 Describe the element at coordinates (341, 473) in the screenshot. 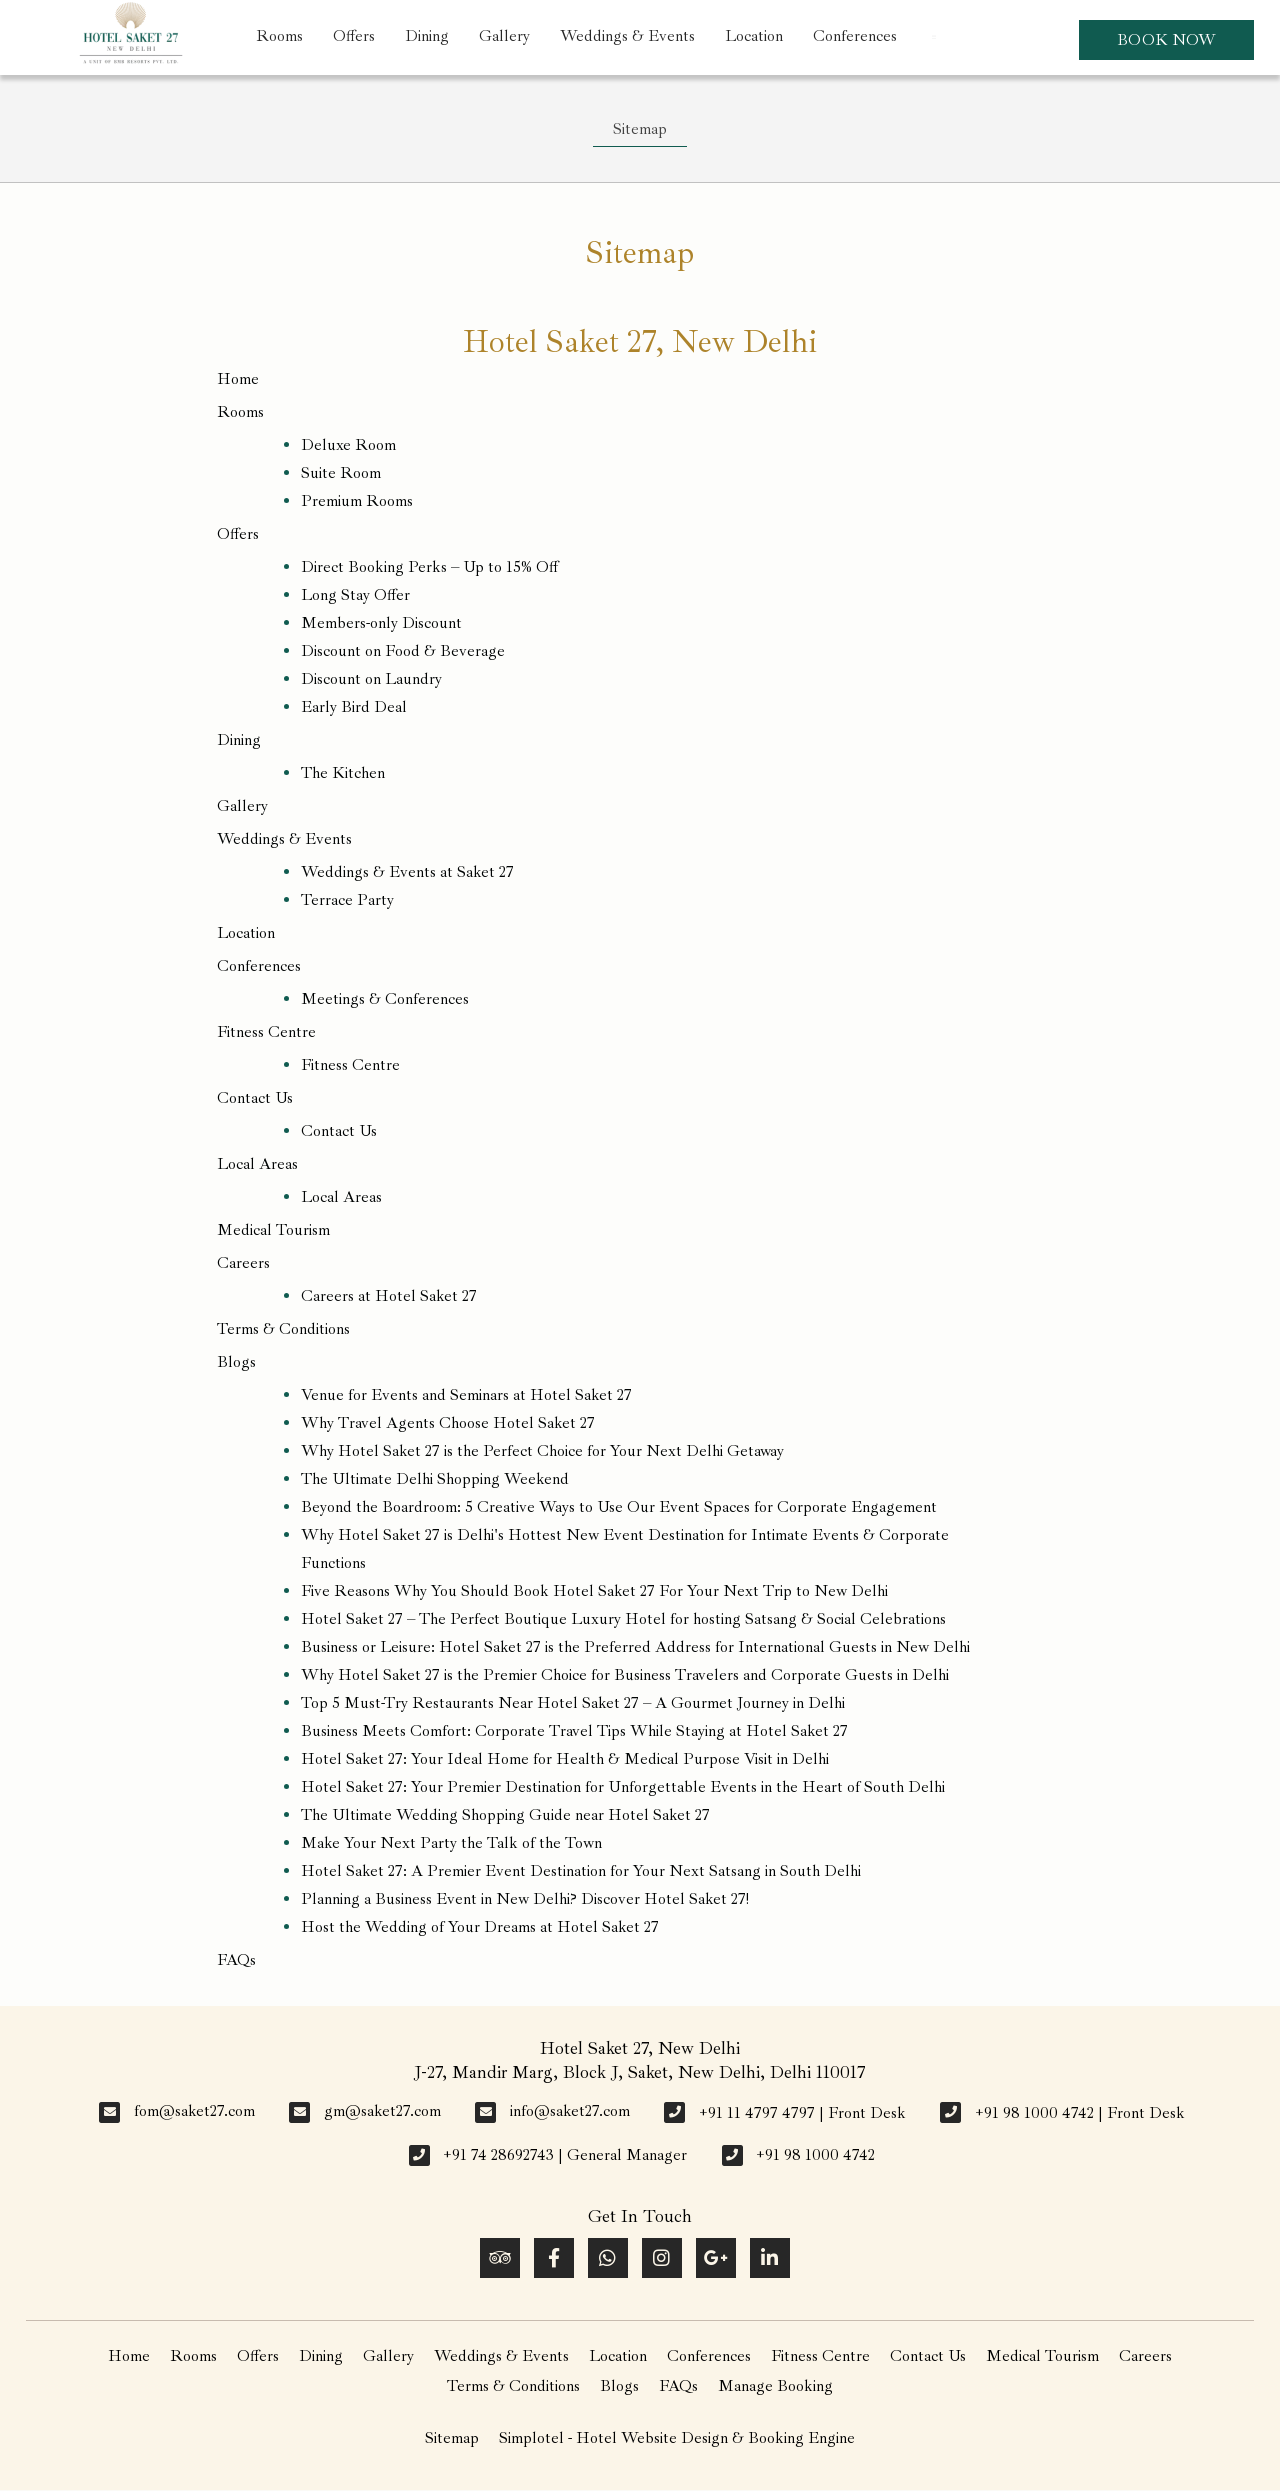

I see `Suite Room` at that location.